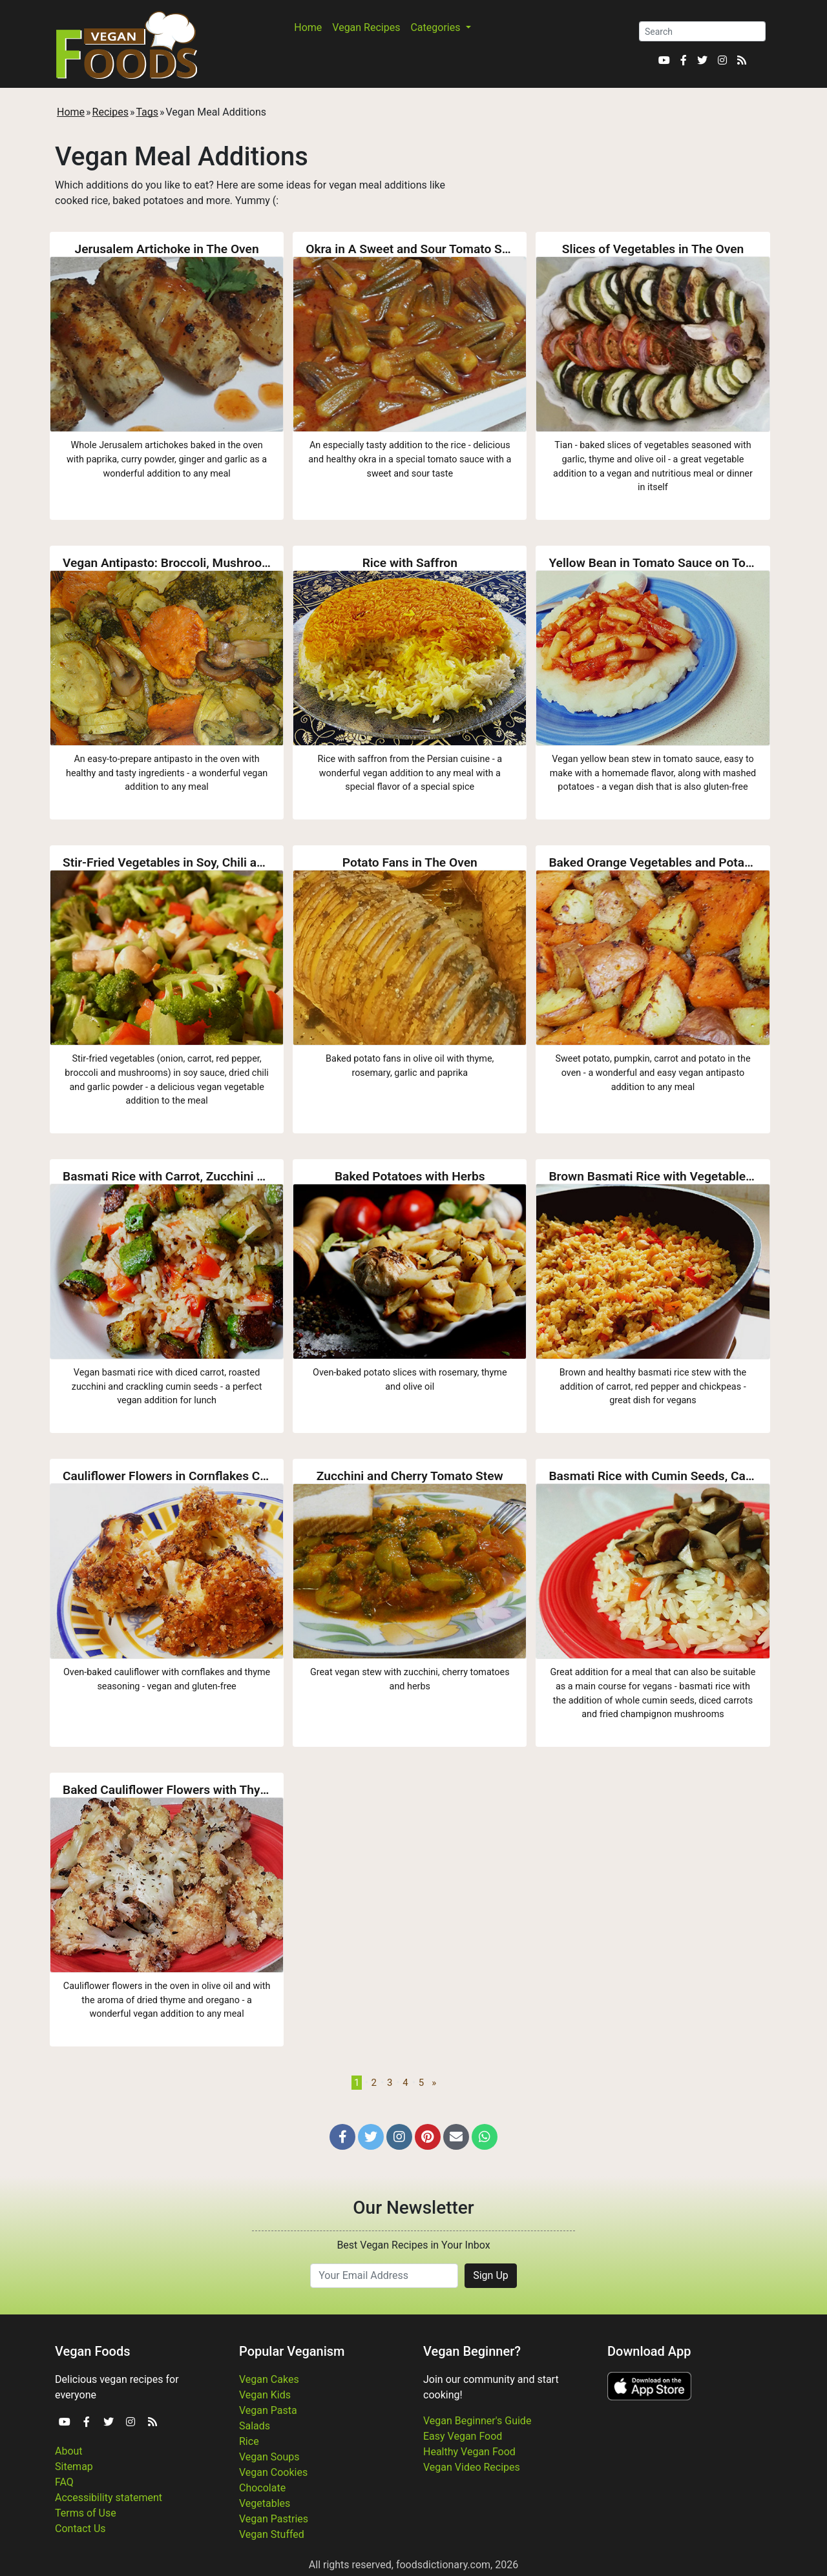 This screenshot has width=827, height=2576. I want to click on Vegan Cakes, so click(269, 2379).